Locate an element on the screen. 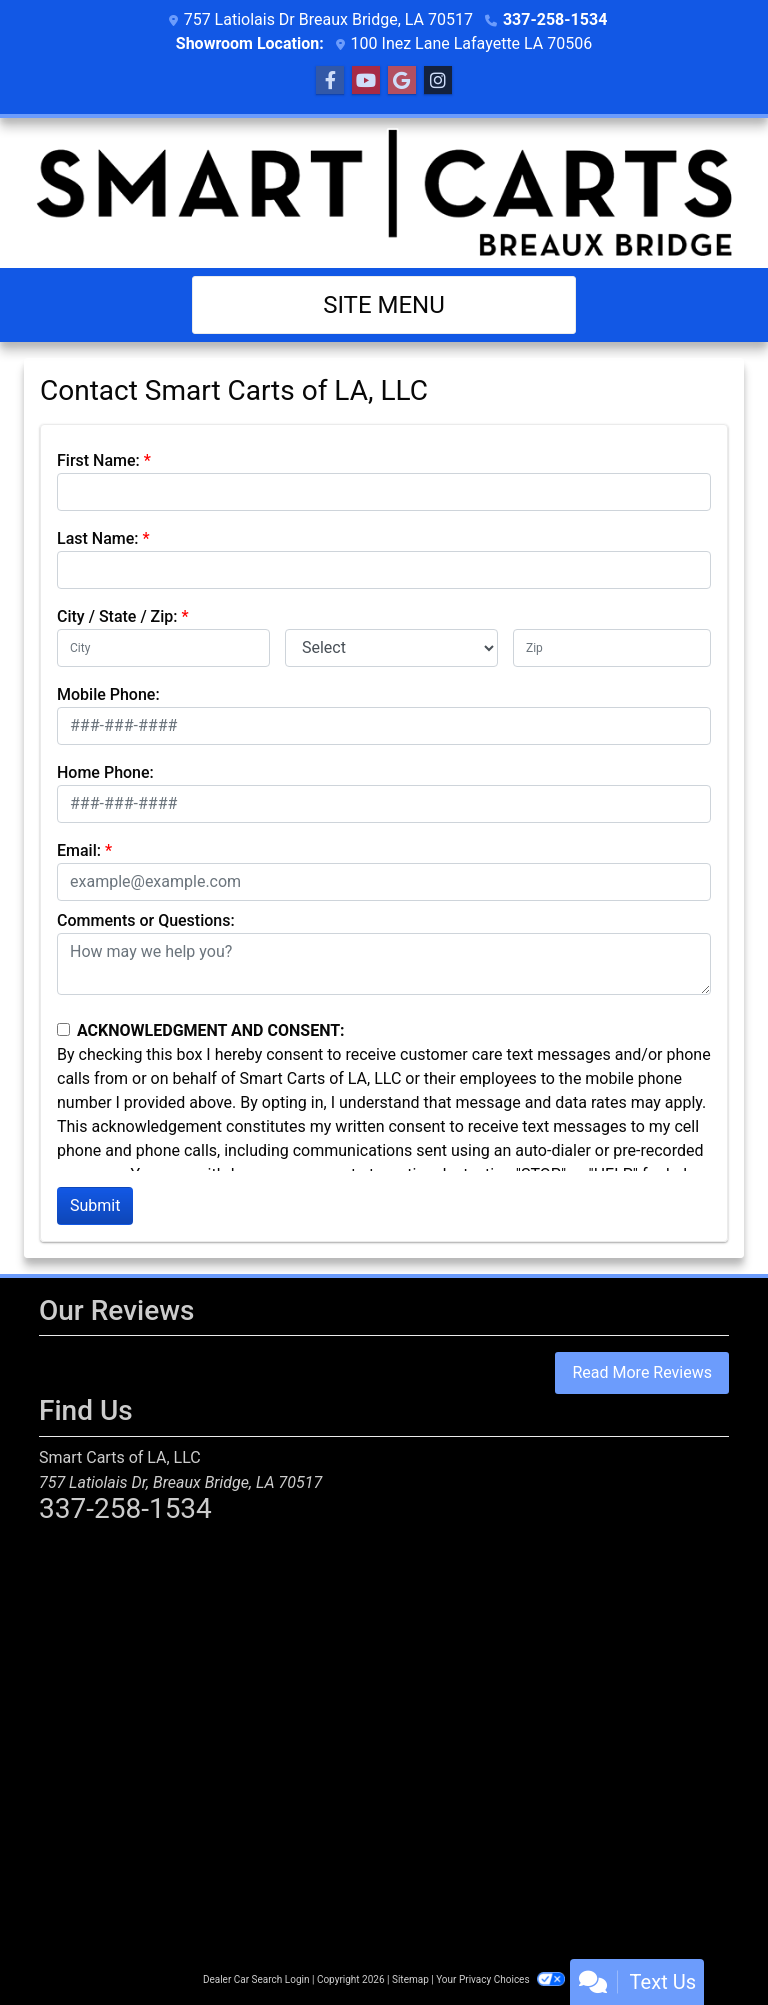 The image size is (768, 2005). [lblState] is located at coordinates (391, 648).